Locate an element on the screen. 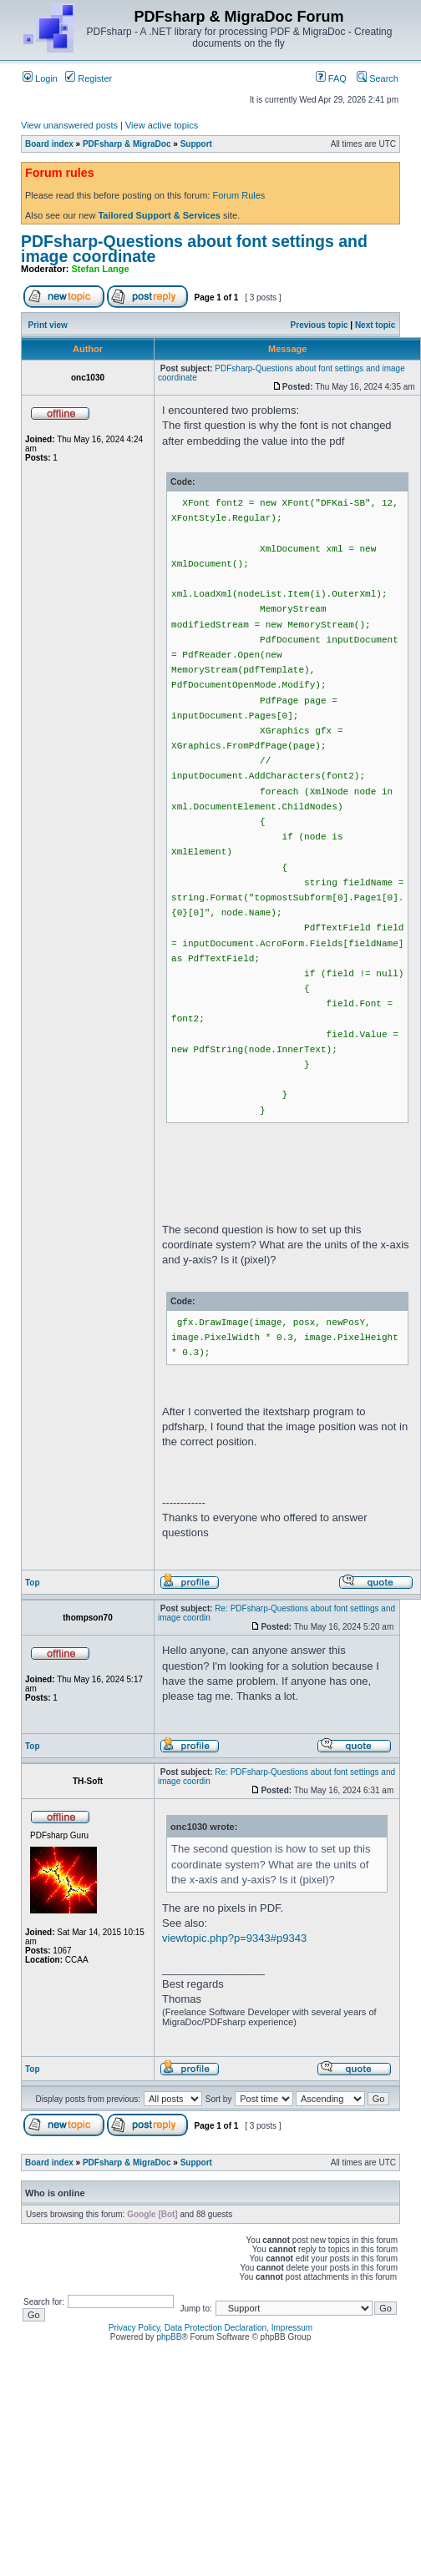 The height and width of the screenshot is (2576, 421). Top is located at coordinates (32, 1582).